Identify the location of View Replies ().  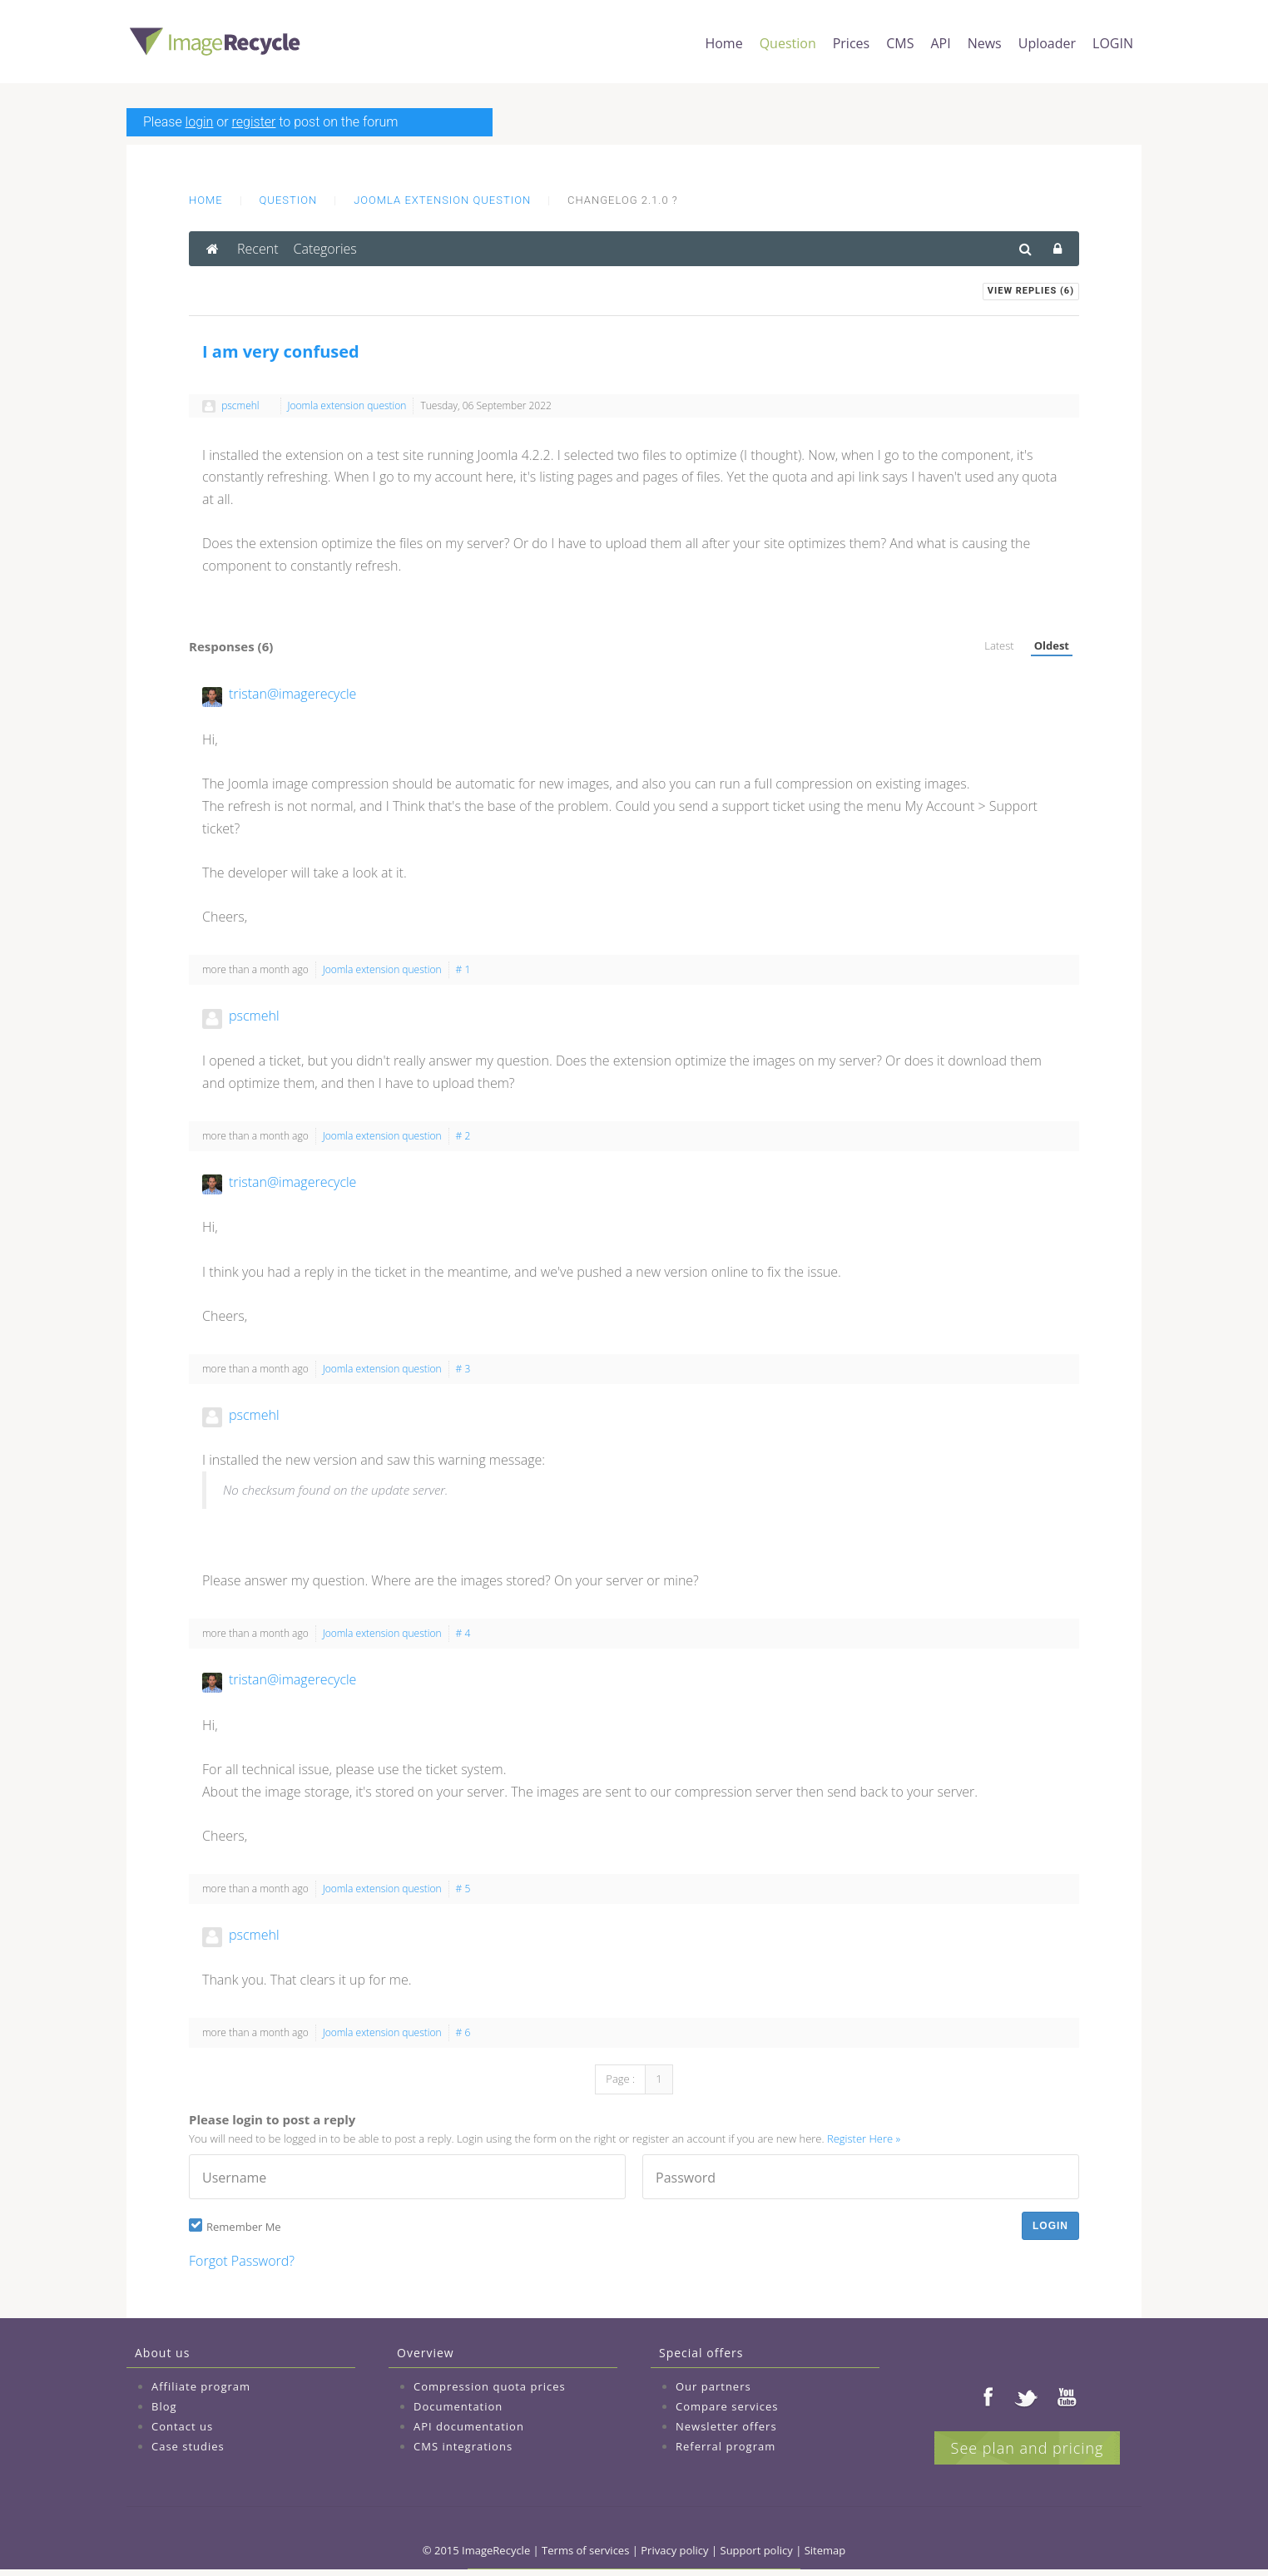
(1031, 290).